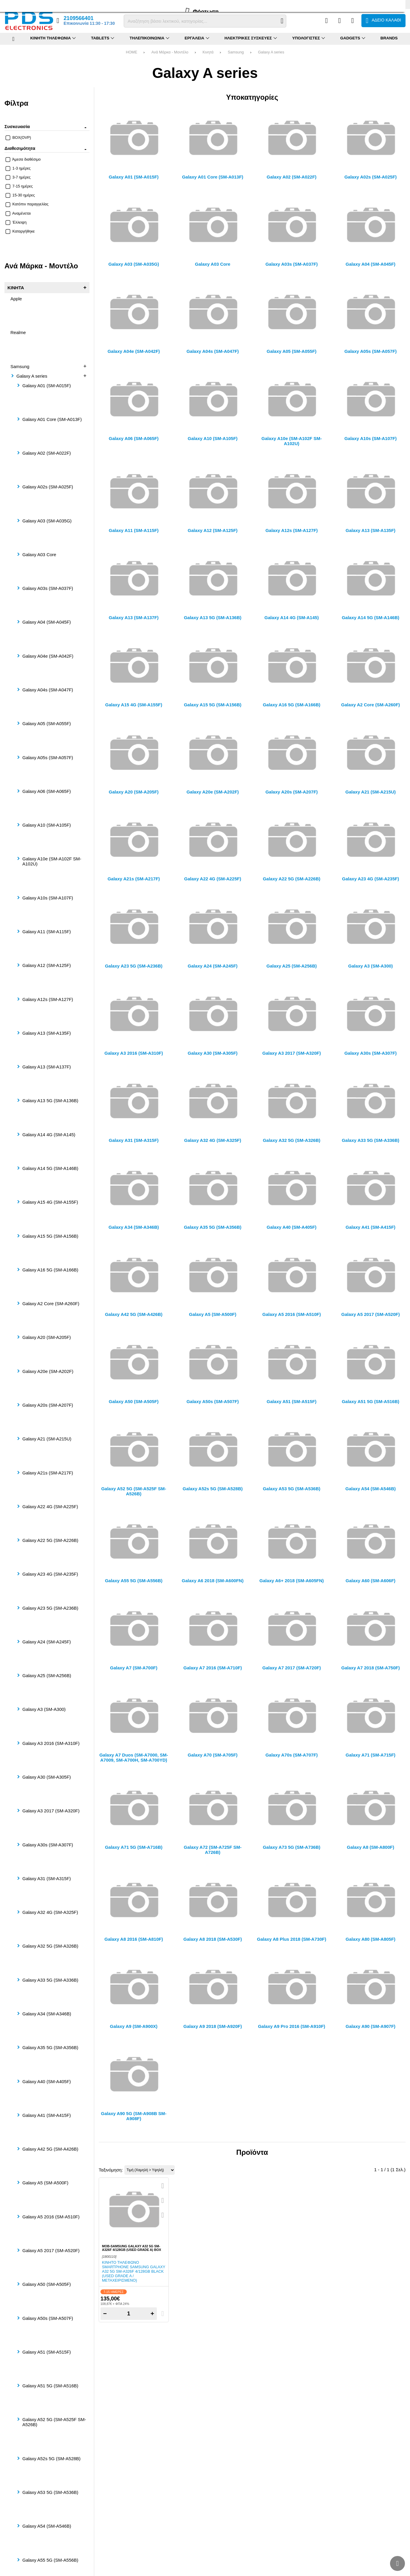 The height and width of the screenshot is (2576, 410). What do you see at coordinates (25, 4) in the screenshot?
I see `FAQ` at bounding box center [25, 4].